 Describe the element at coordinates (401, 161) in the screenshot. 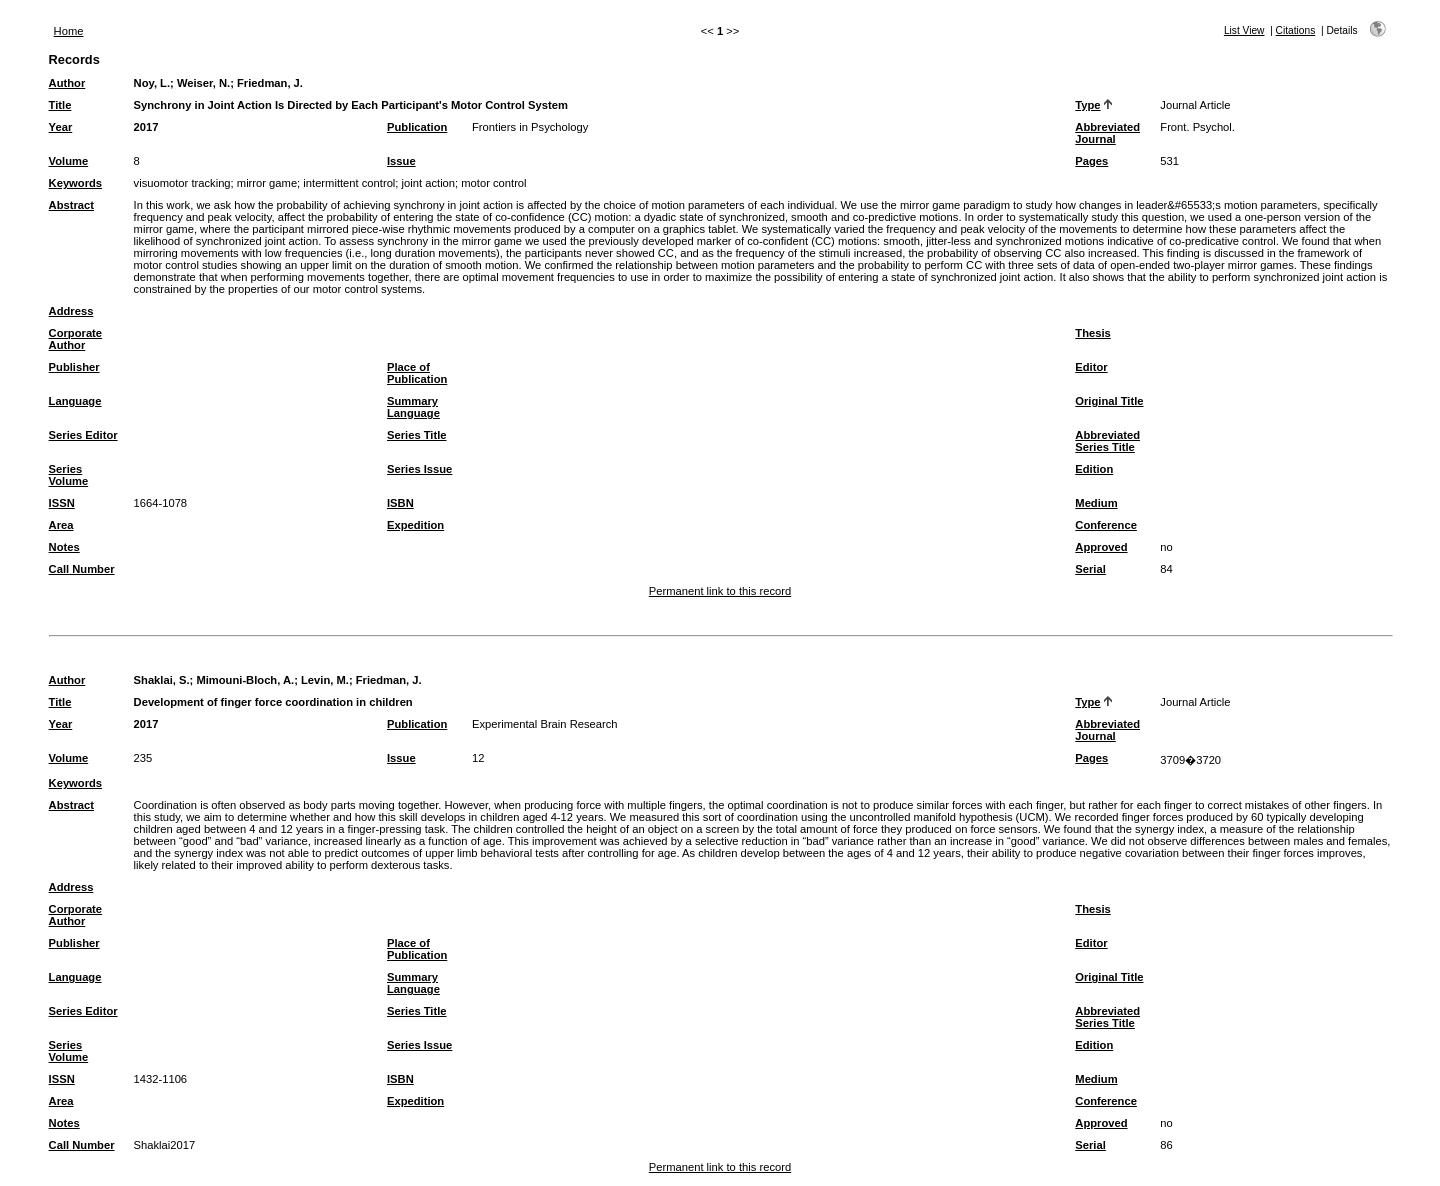

I see `Issue` at that location.